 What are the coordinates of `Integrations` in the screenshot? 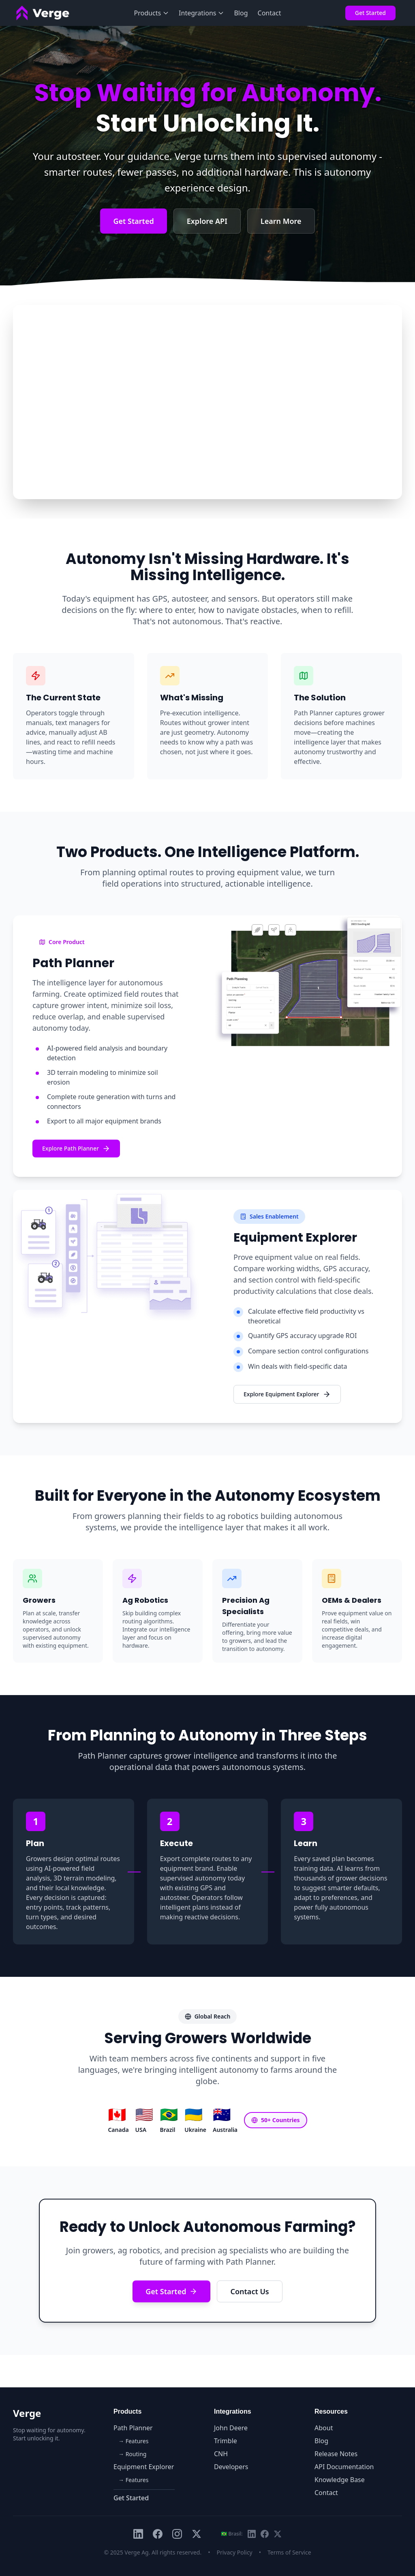 It's located at (201, 13).